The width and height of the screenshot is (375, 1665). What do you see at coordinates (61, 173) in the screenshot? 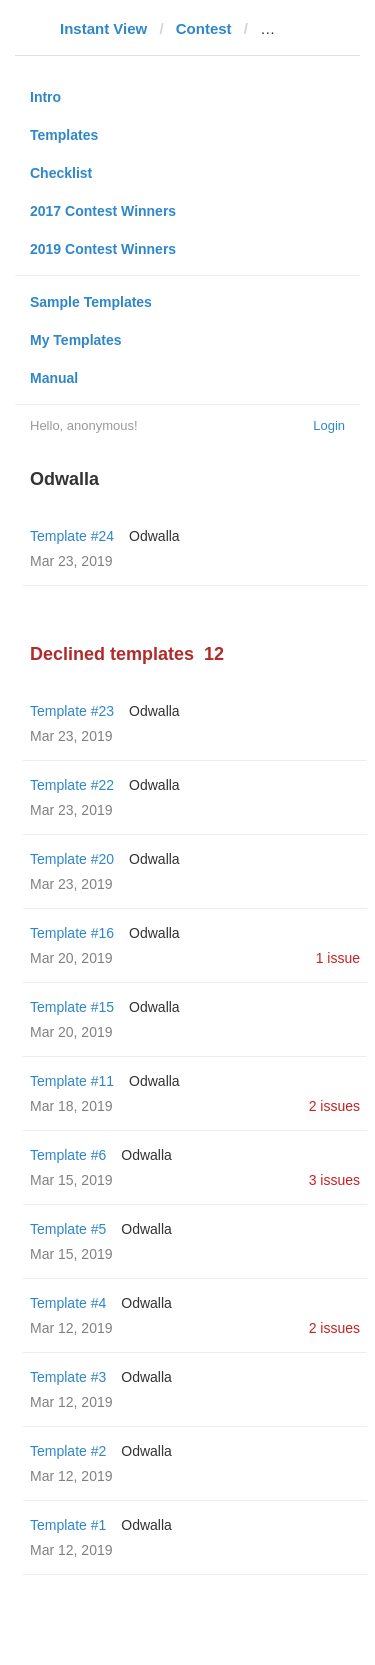
I see `Checklist` at bounding box center [61, 173].